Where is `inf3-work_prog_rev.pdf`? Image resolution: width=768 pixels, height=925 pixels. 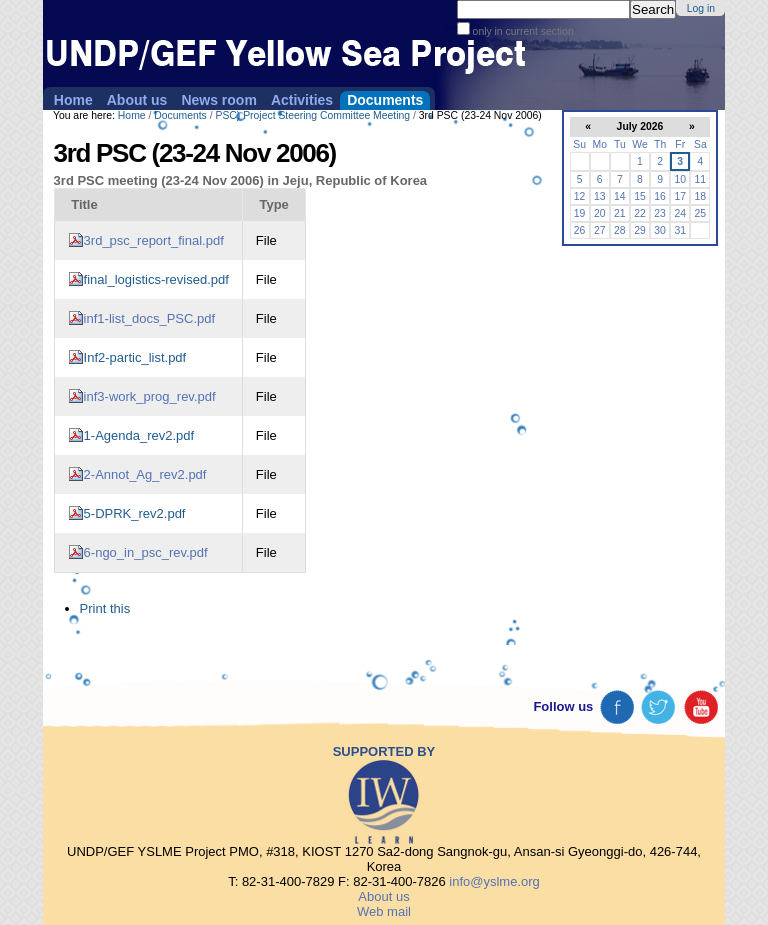
inf3-work_prog_rev.pdf is located at coordinates (150, 396).